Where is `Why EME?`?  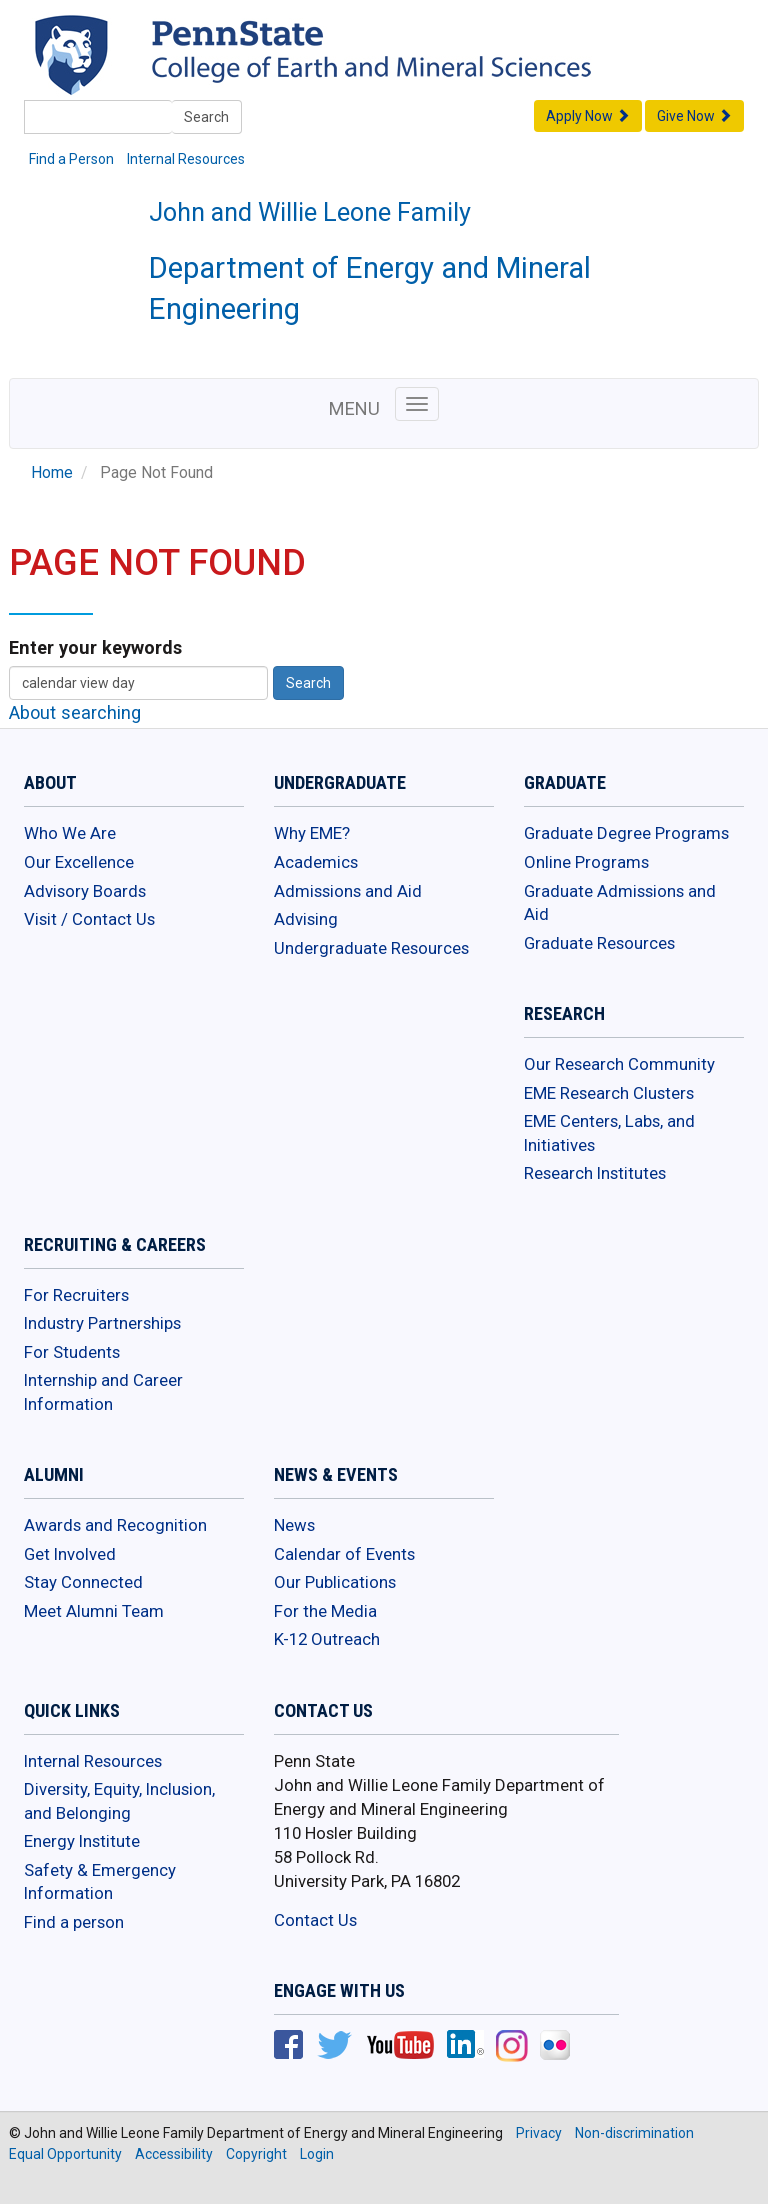 Why EME? is located at coordinates (312, 833).